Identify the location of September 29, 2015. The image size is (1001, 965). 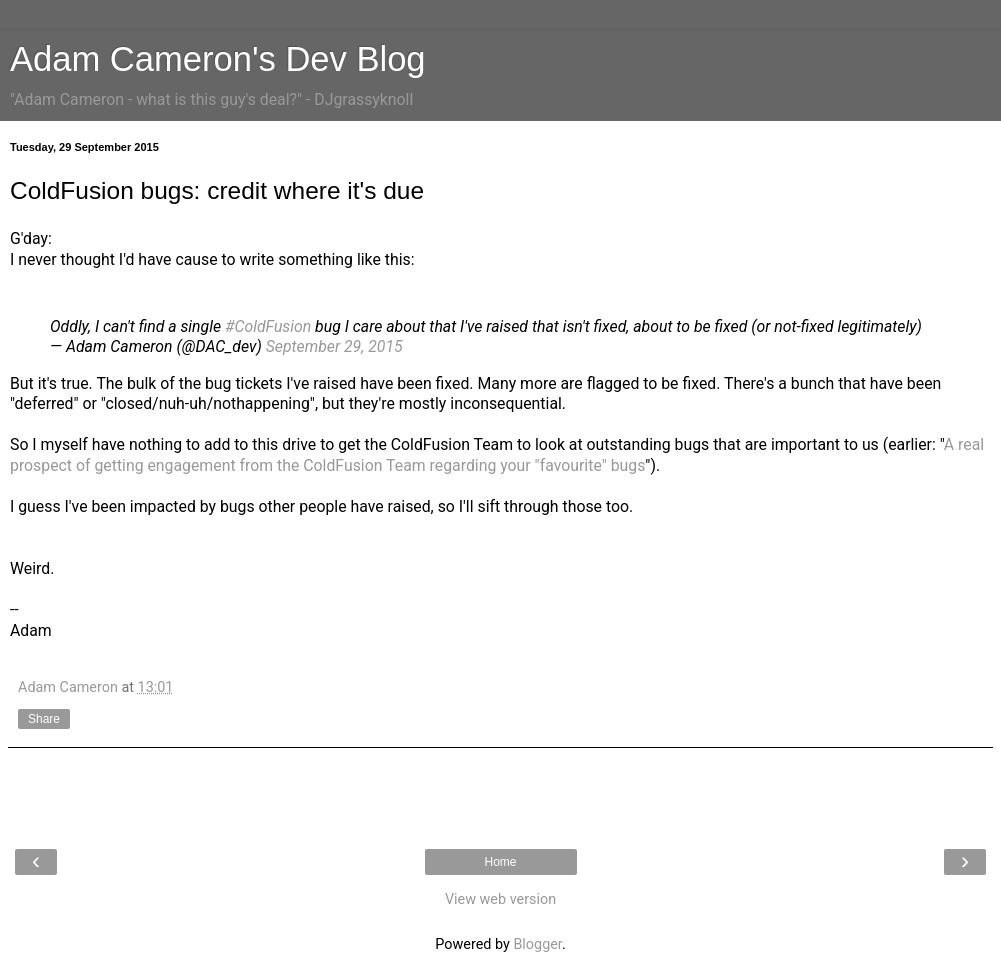
(334, 346).